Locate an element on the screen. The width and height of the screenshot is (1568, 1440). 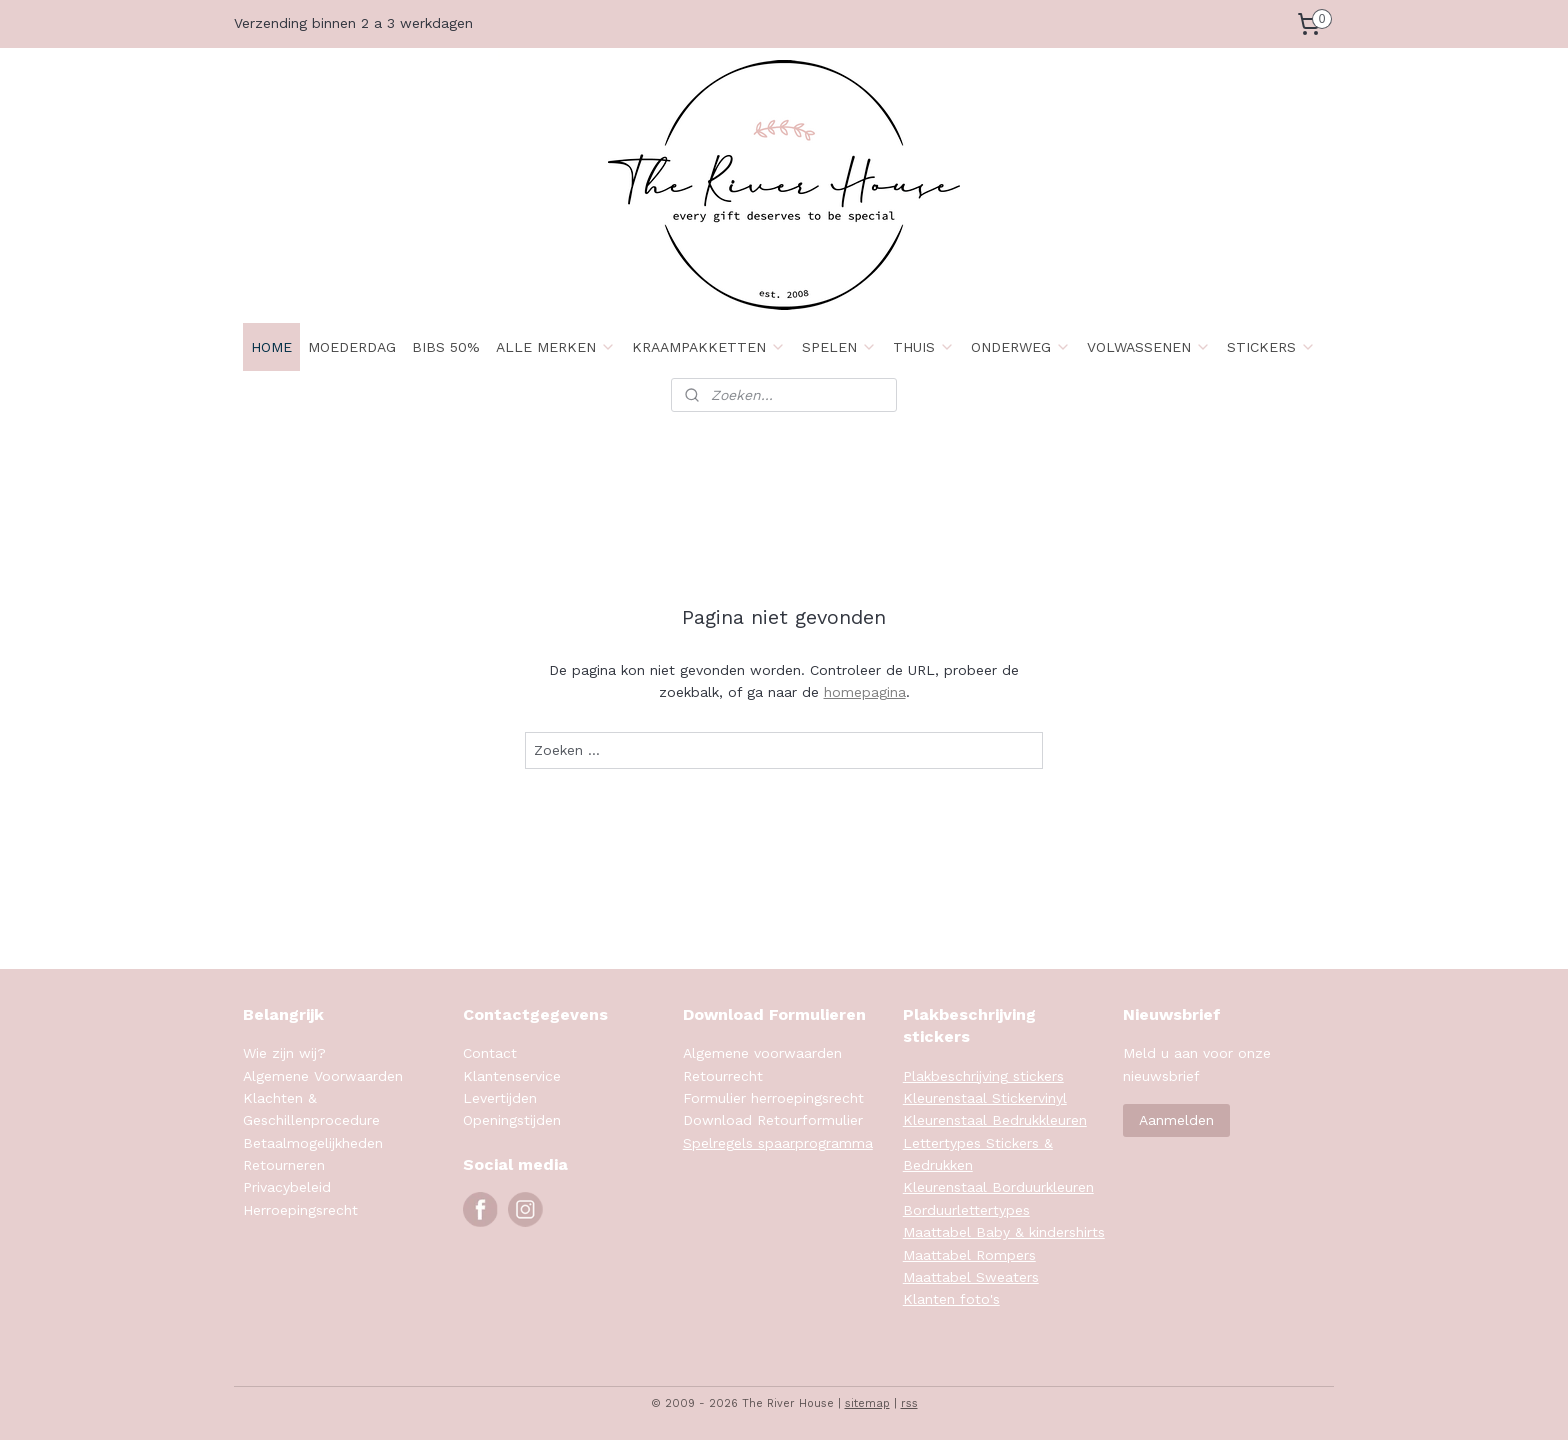
Algemene Voorwaarden is located at coordinates (323, 1076).